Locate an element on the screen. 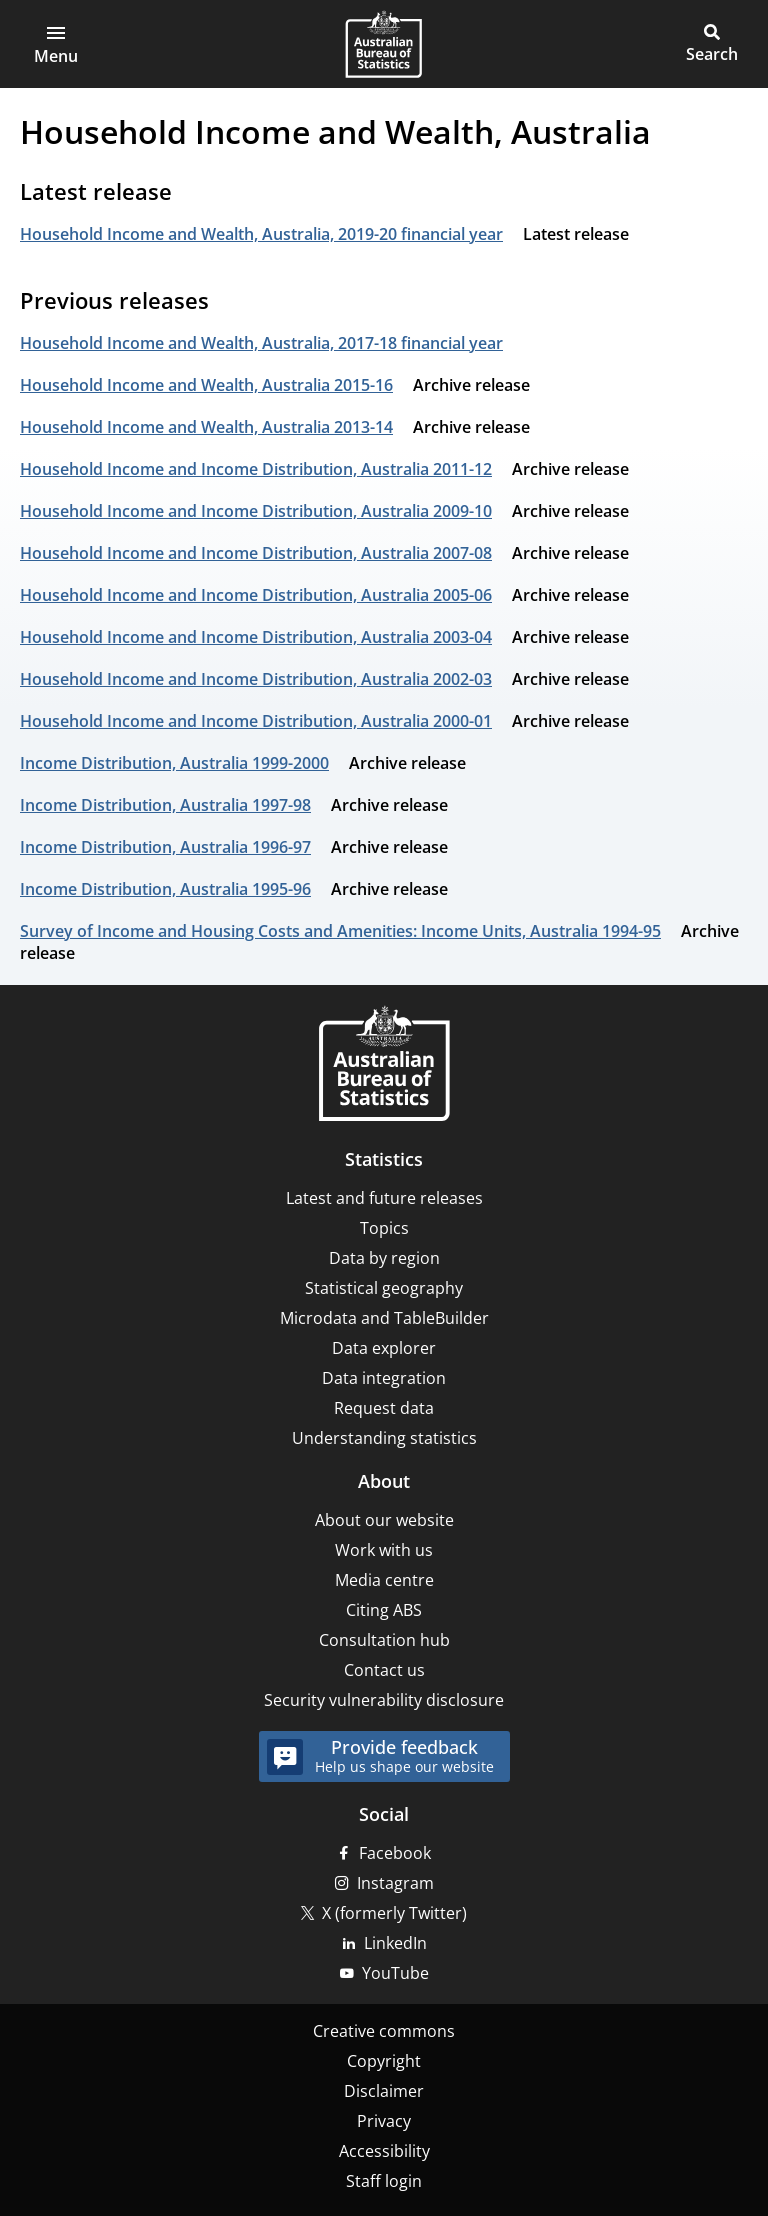 The image size is (768, 2216). Consultation hub is located at coordinates (384, 1640).